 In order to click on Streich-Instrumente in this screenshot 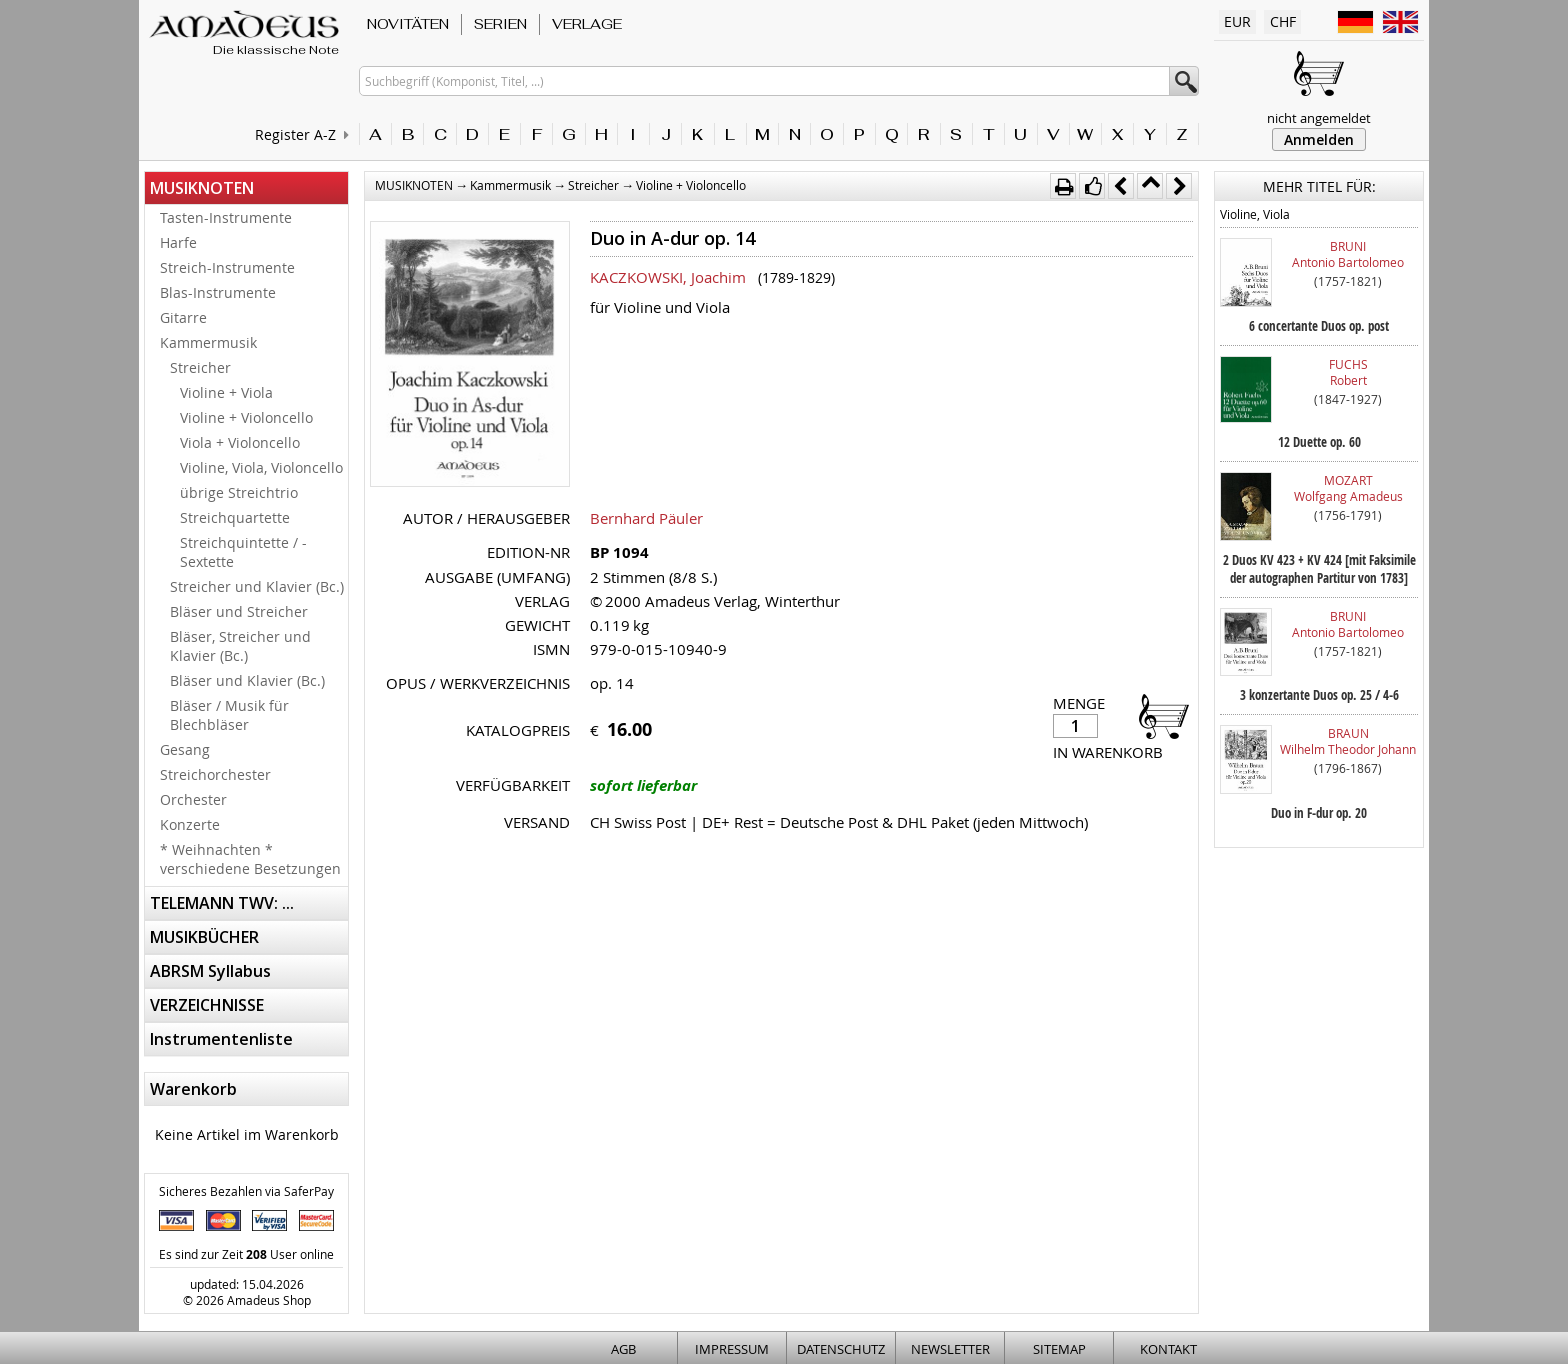, I will do `click(227, 267)`.